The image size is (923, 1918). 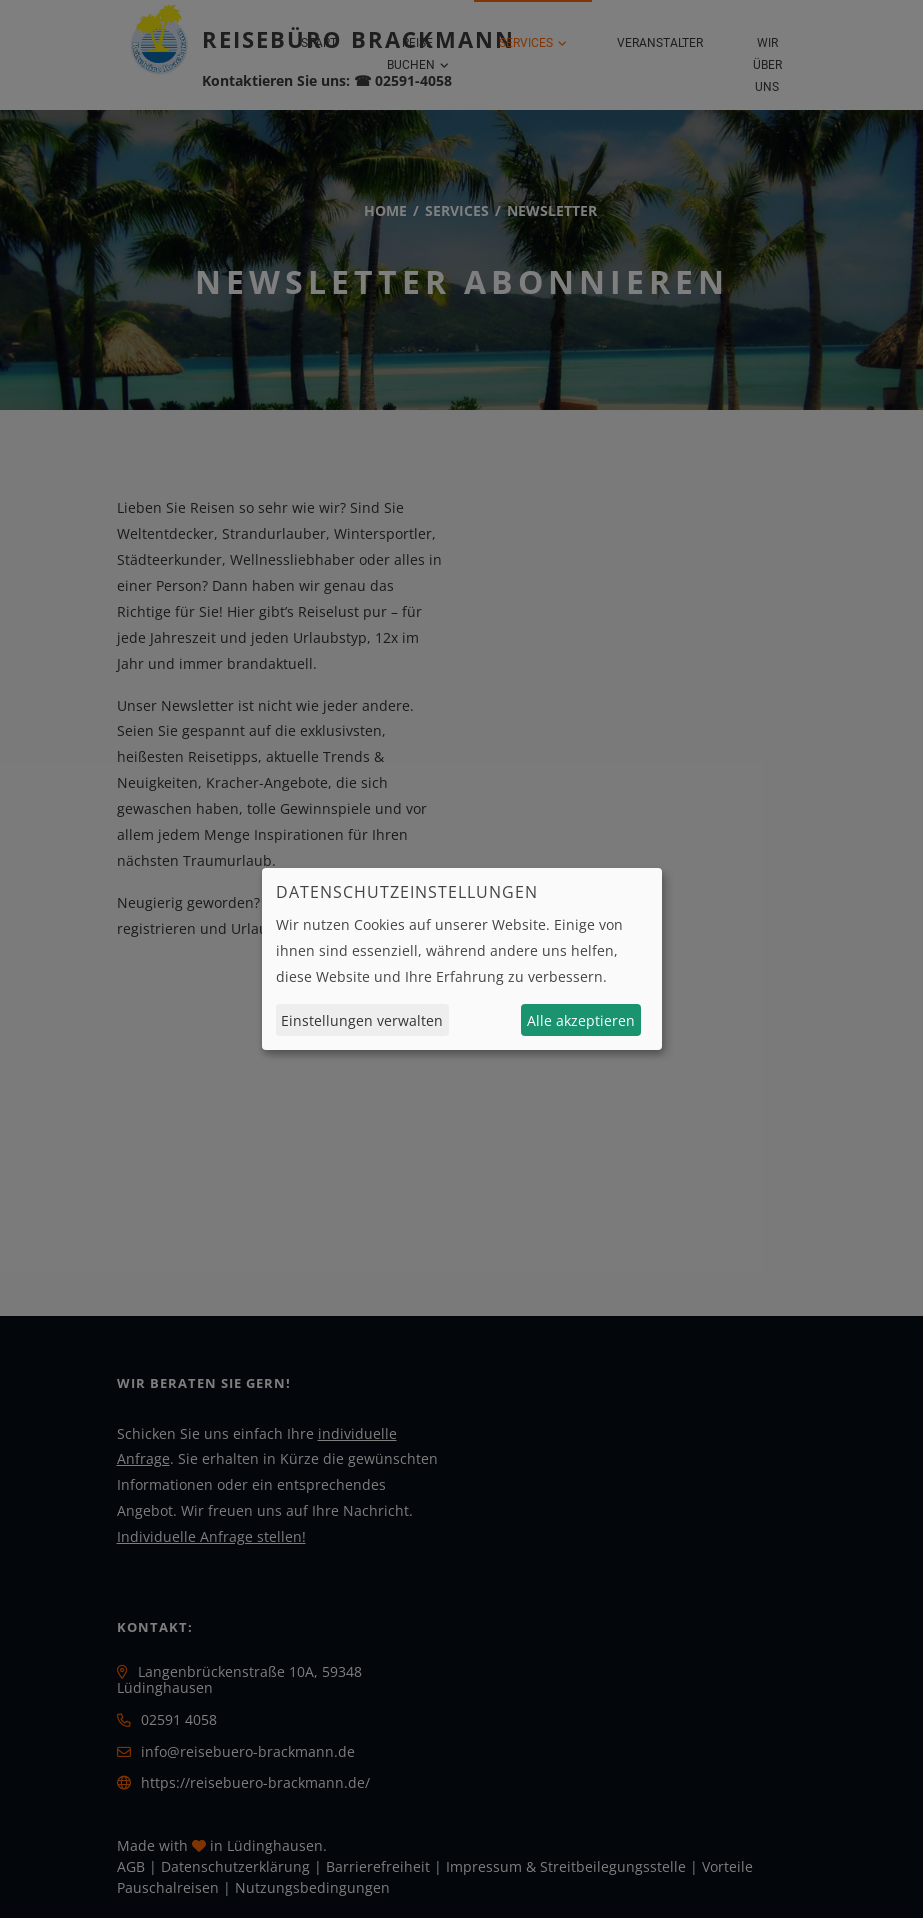 I want to click on Alle akzeptieren, so click(x=581, y=1020).